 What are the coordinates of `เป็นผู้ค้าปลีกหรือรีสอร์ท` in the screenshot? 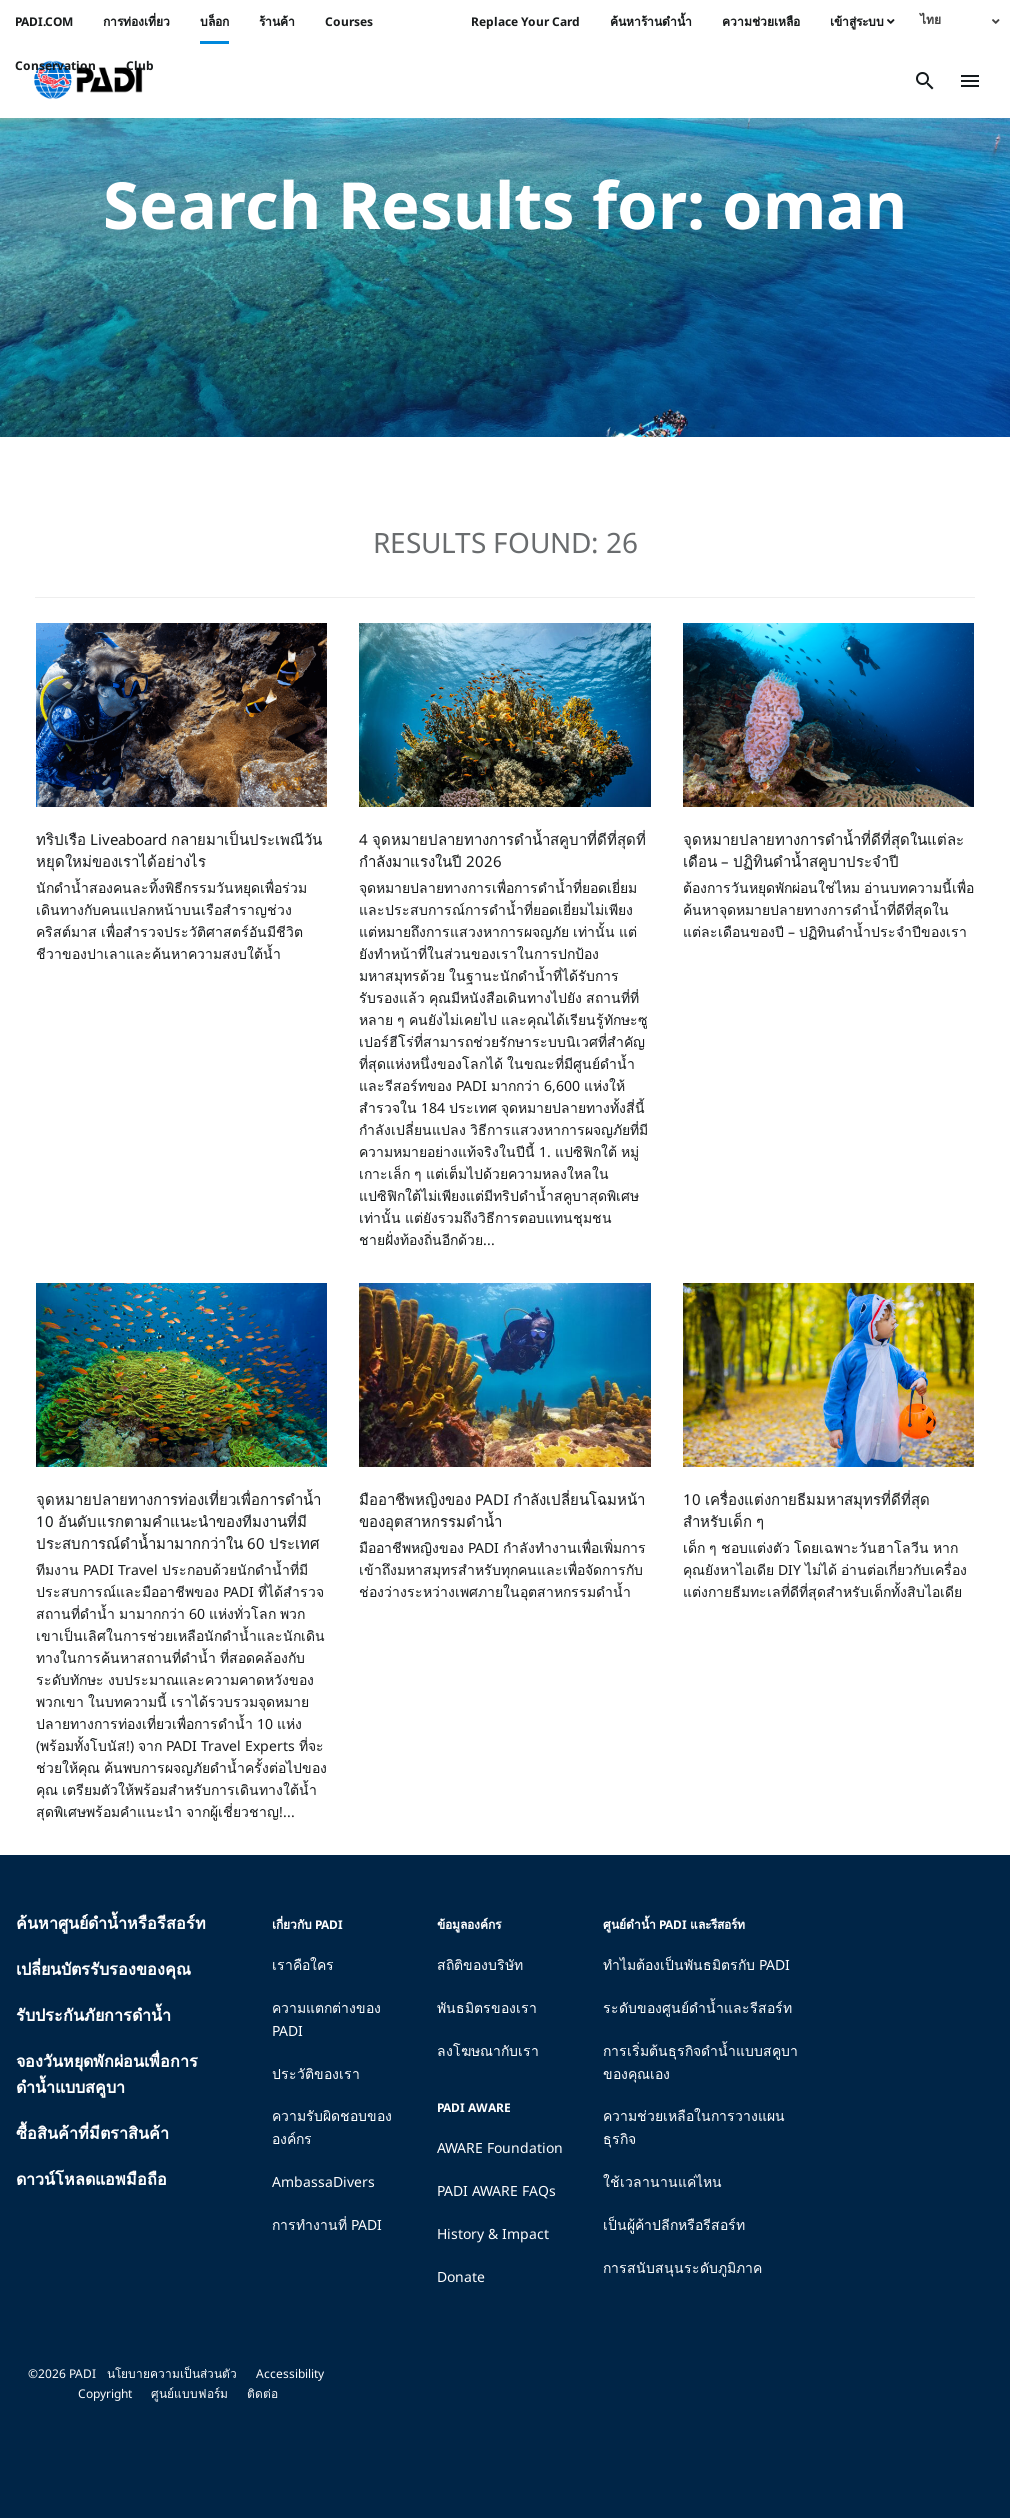 It's located at (674, 2224).